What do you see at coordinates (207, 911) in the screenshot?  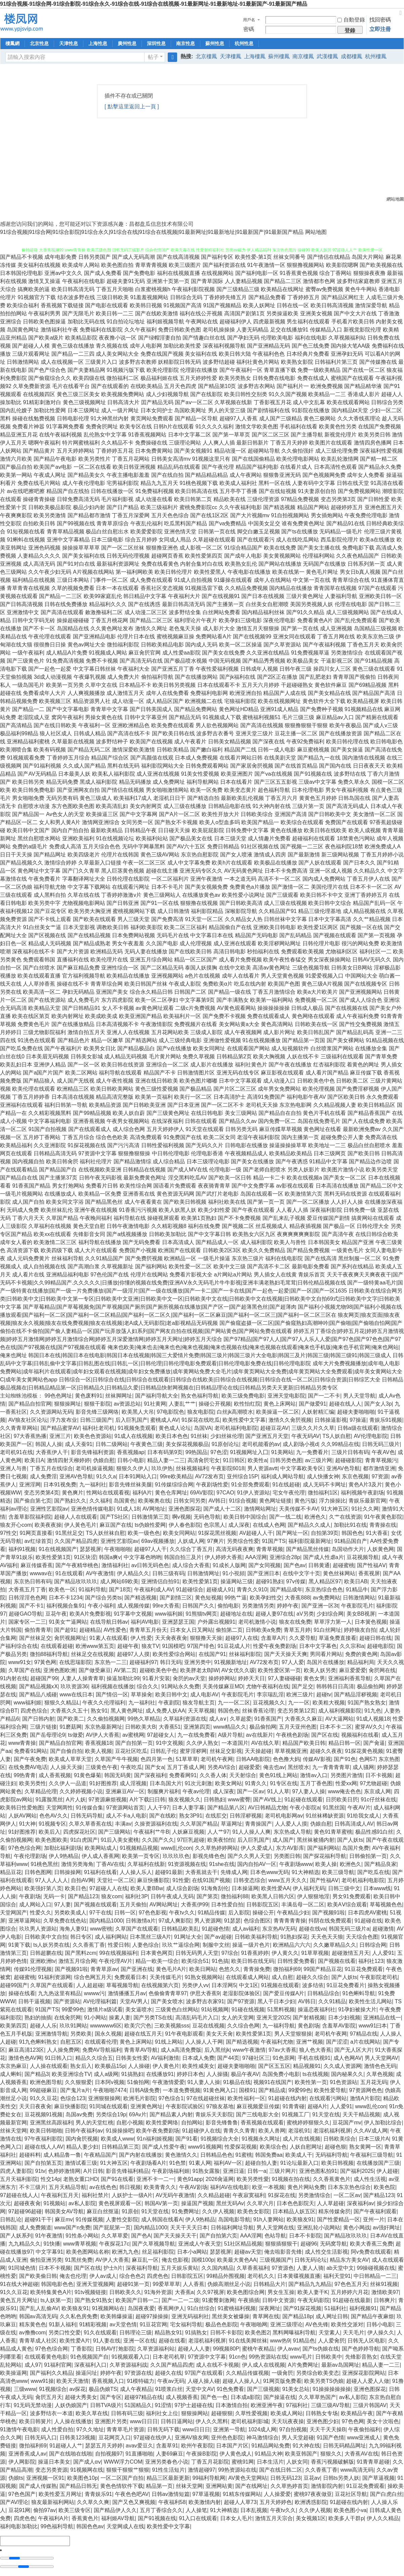 I see `福利影院精品` at bounding box center [207, 911].